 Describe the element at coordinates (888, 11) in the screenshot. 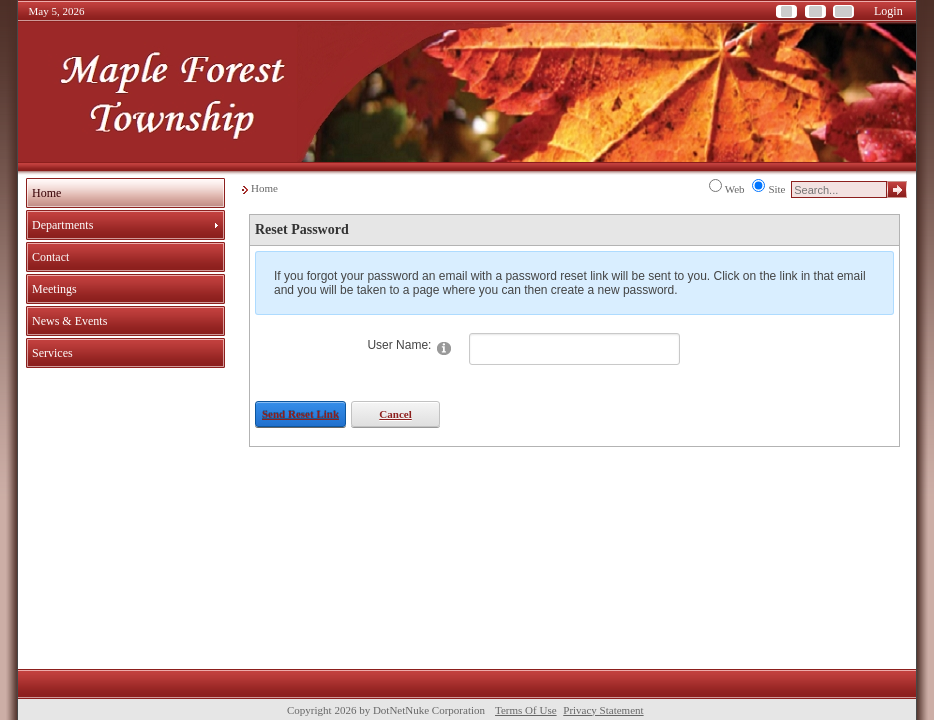

I see `Login` at that location.